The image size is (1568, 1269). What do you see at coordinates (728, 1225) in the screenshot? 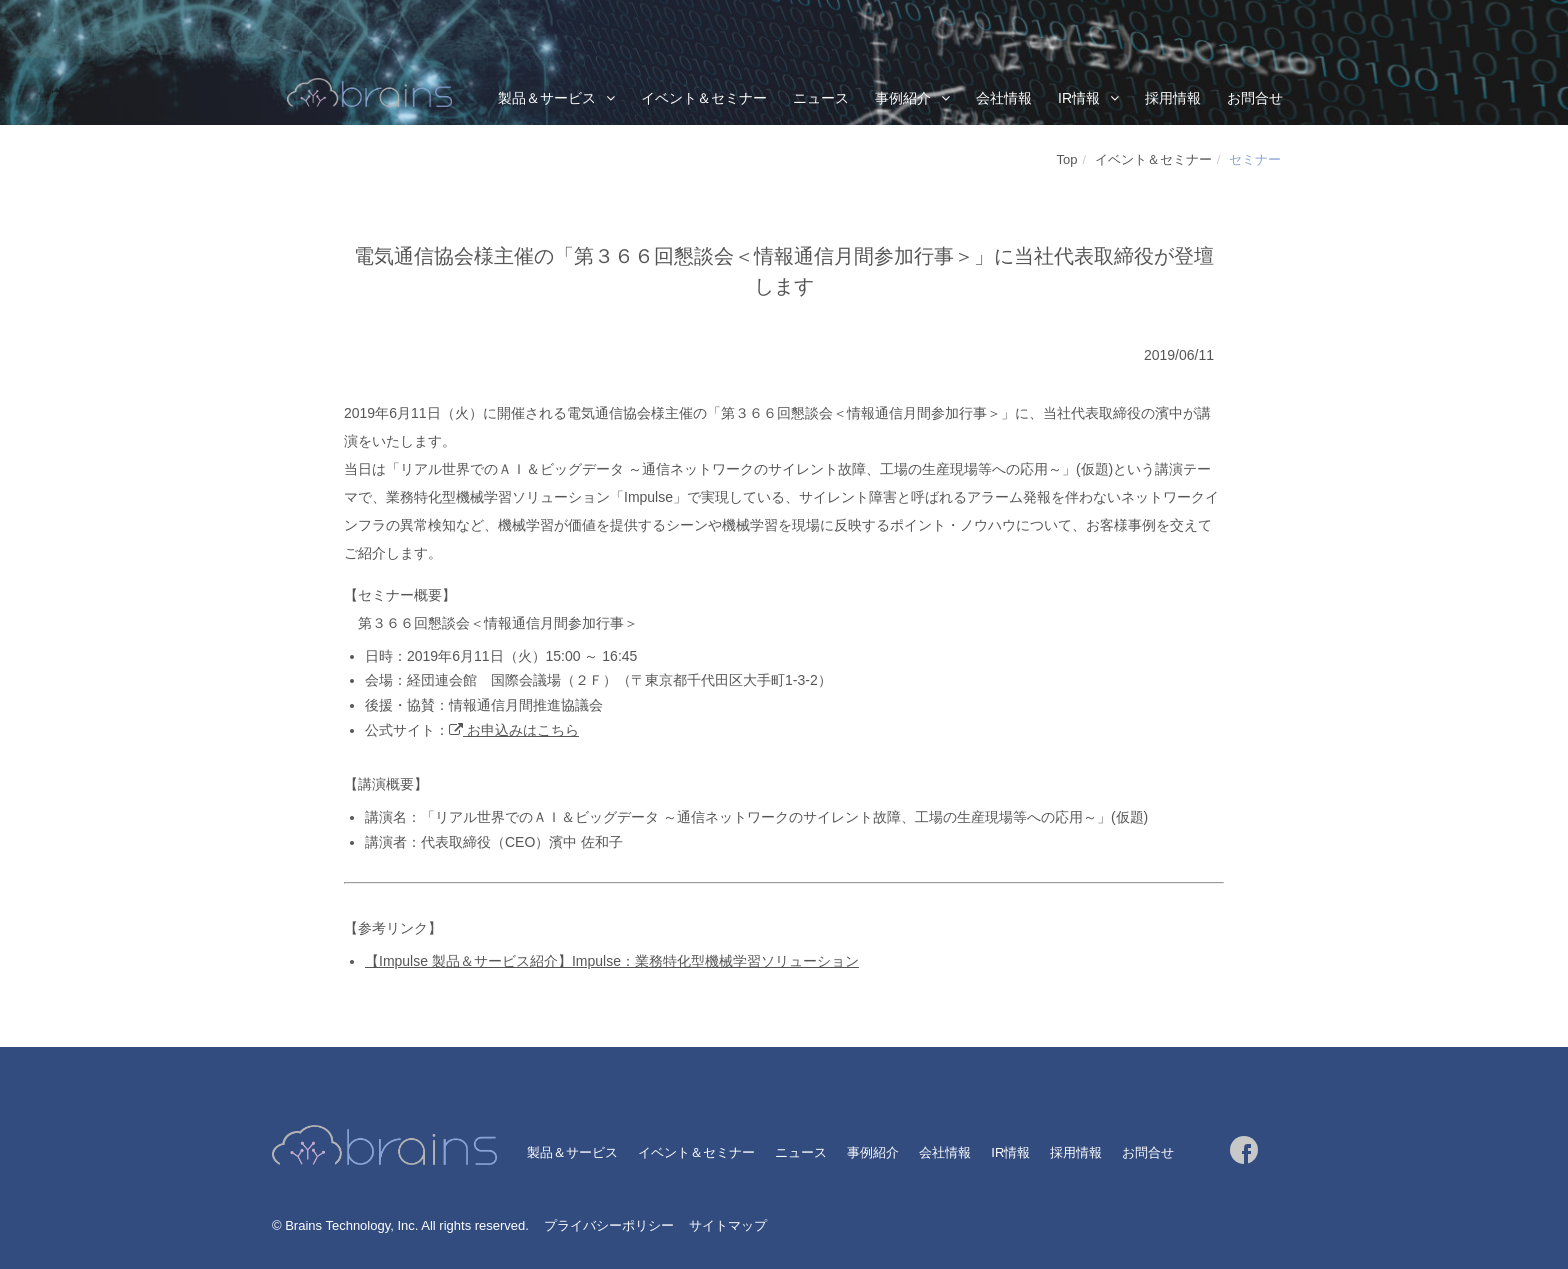
I see `サイトマップ` at bounding box center [728, 1225].